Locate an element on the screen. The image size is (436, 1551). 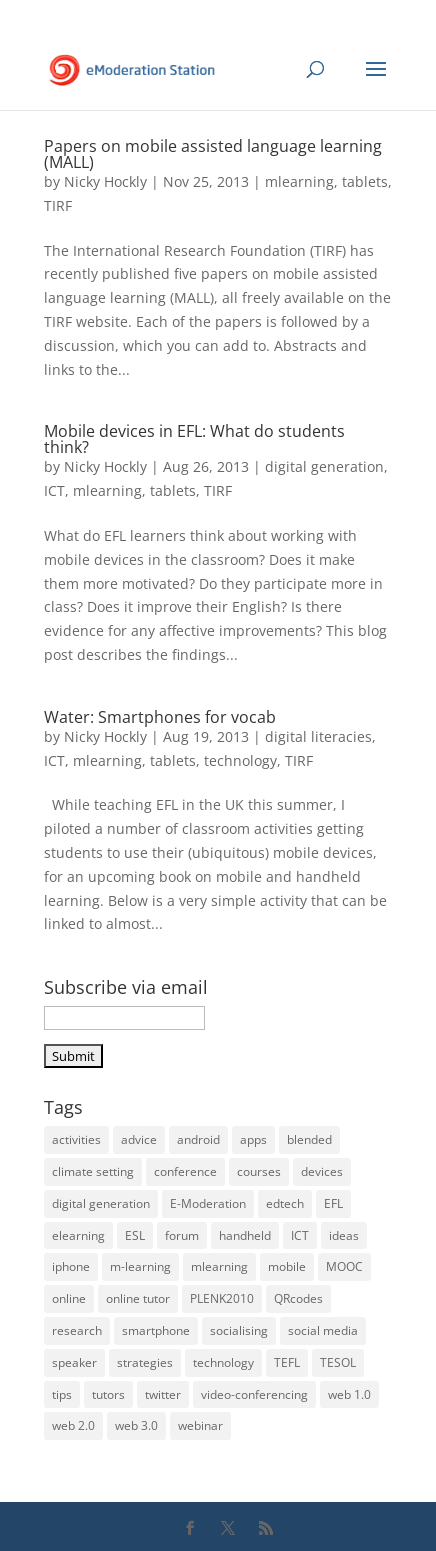
QRcodes [QRcodes (6 items)] is located at coordinates (298, 1298).